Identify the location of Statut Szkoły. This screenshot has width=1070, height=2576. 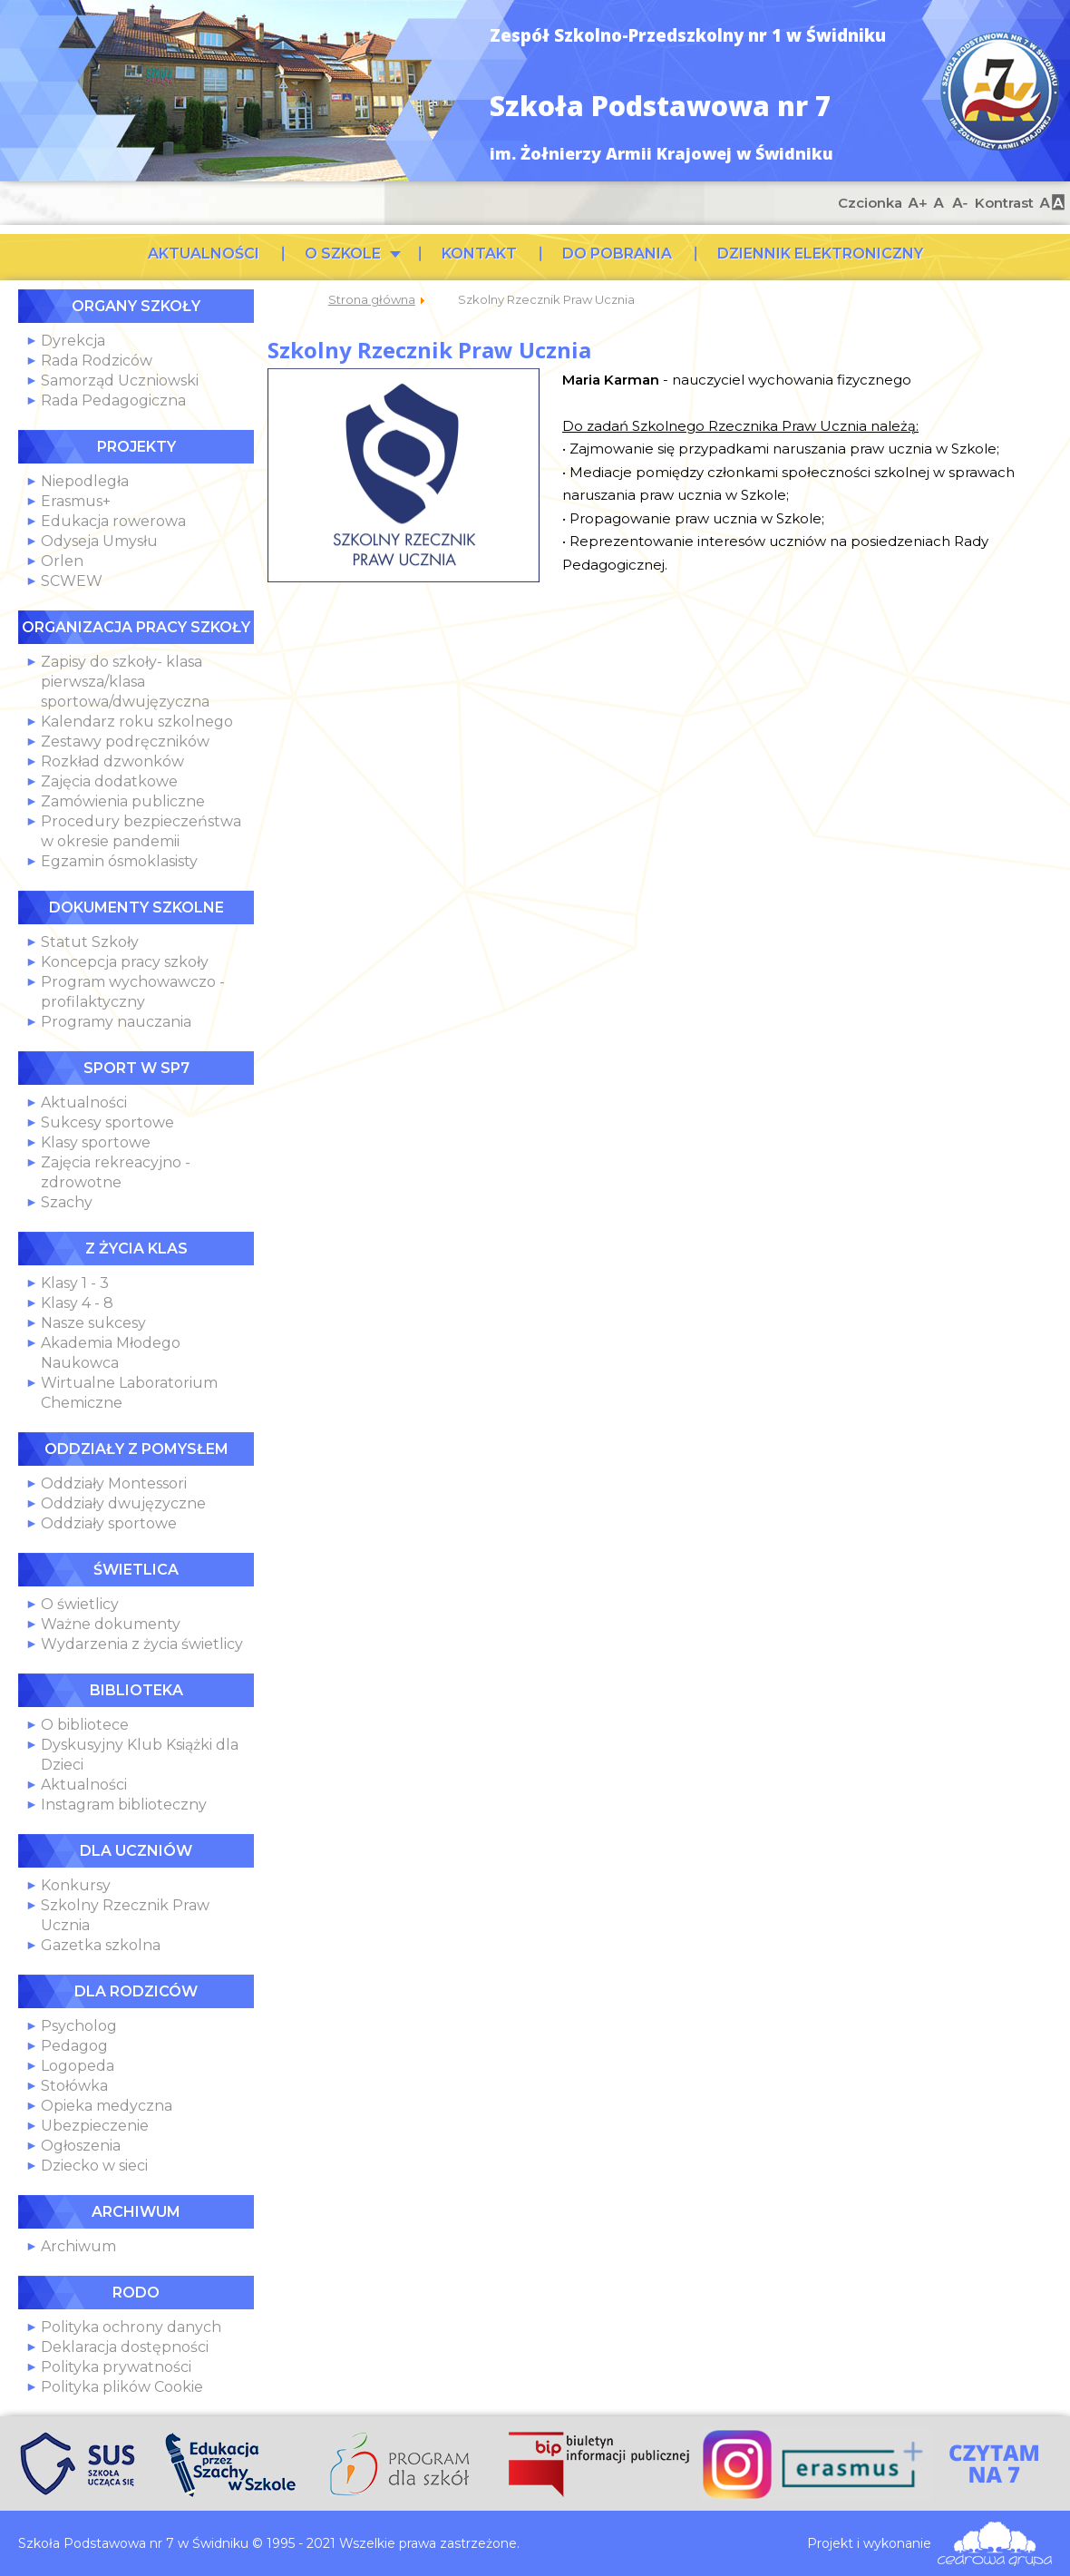
(90, 942).